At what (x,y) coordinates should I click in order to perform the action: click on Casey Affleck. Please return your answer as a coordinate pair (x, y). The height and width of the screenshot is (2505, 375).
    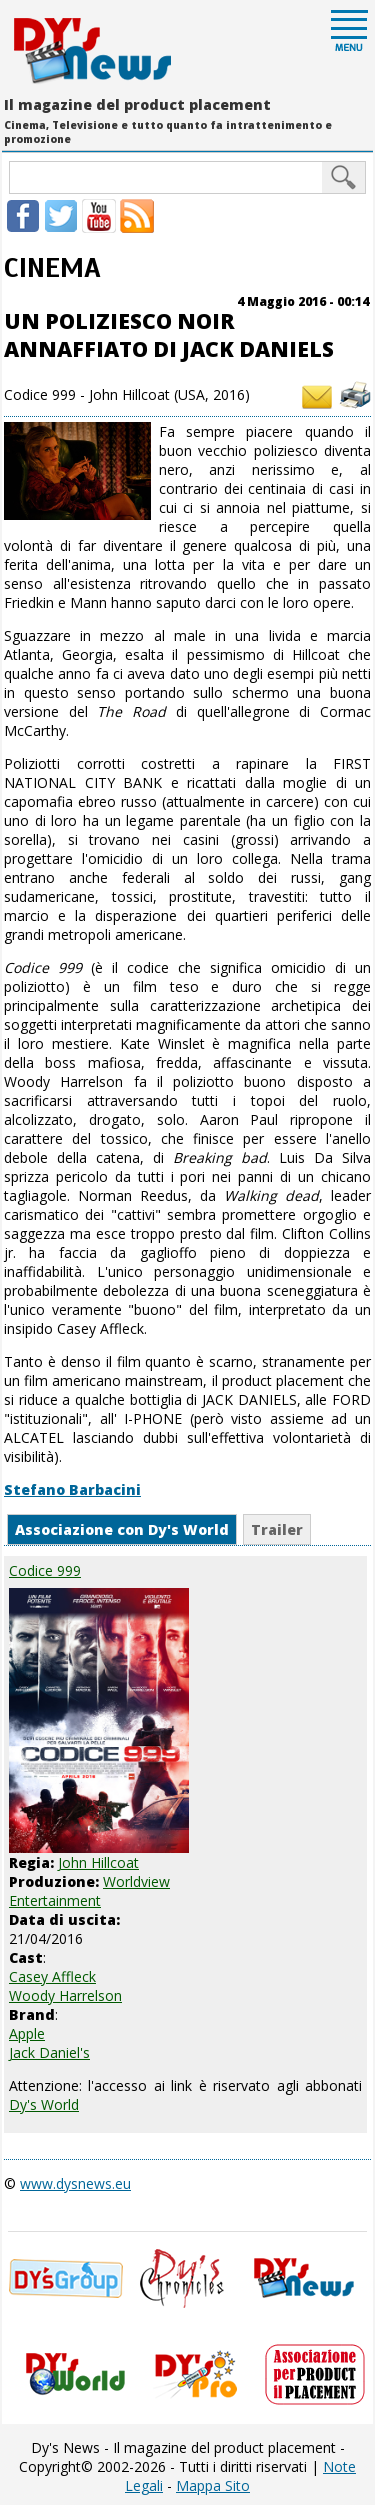
    Looking at the image, I should click on (52, 1976).